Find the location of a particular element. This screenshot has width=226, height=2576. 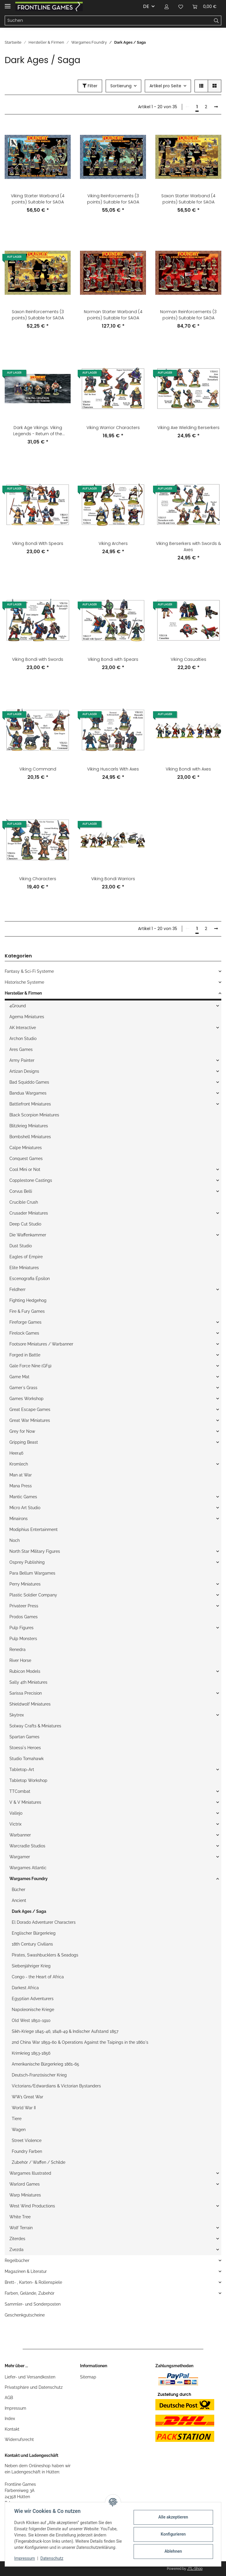

Ares Games is located at coordinates (21, 1049).